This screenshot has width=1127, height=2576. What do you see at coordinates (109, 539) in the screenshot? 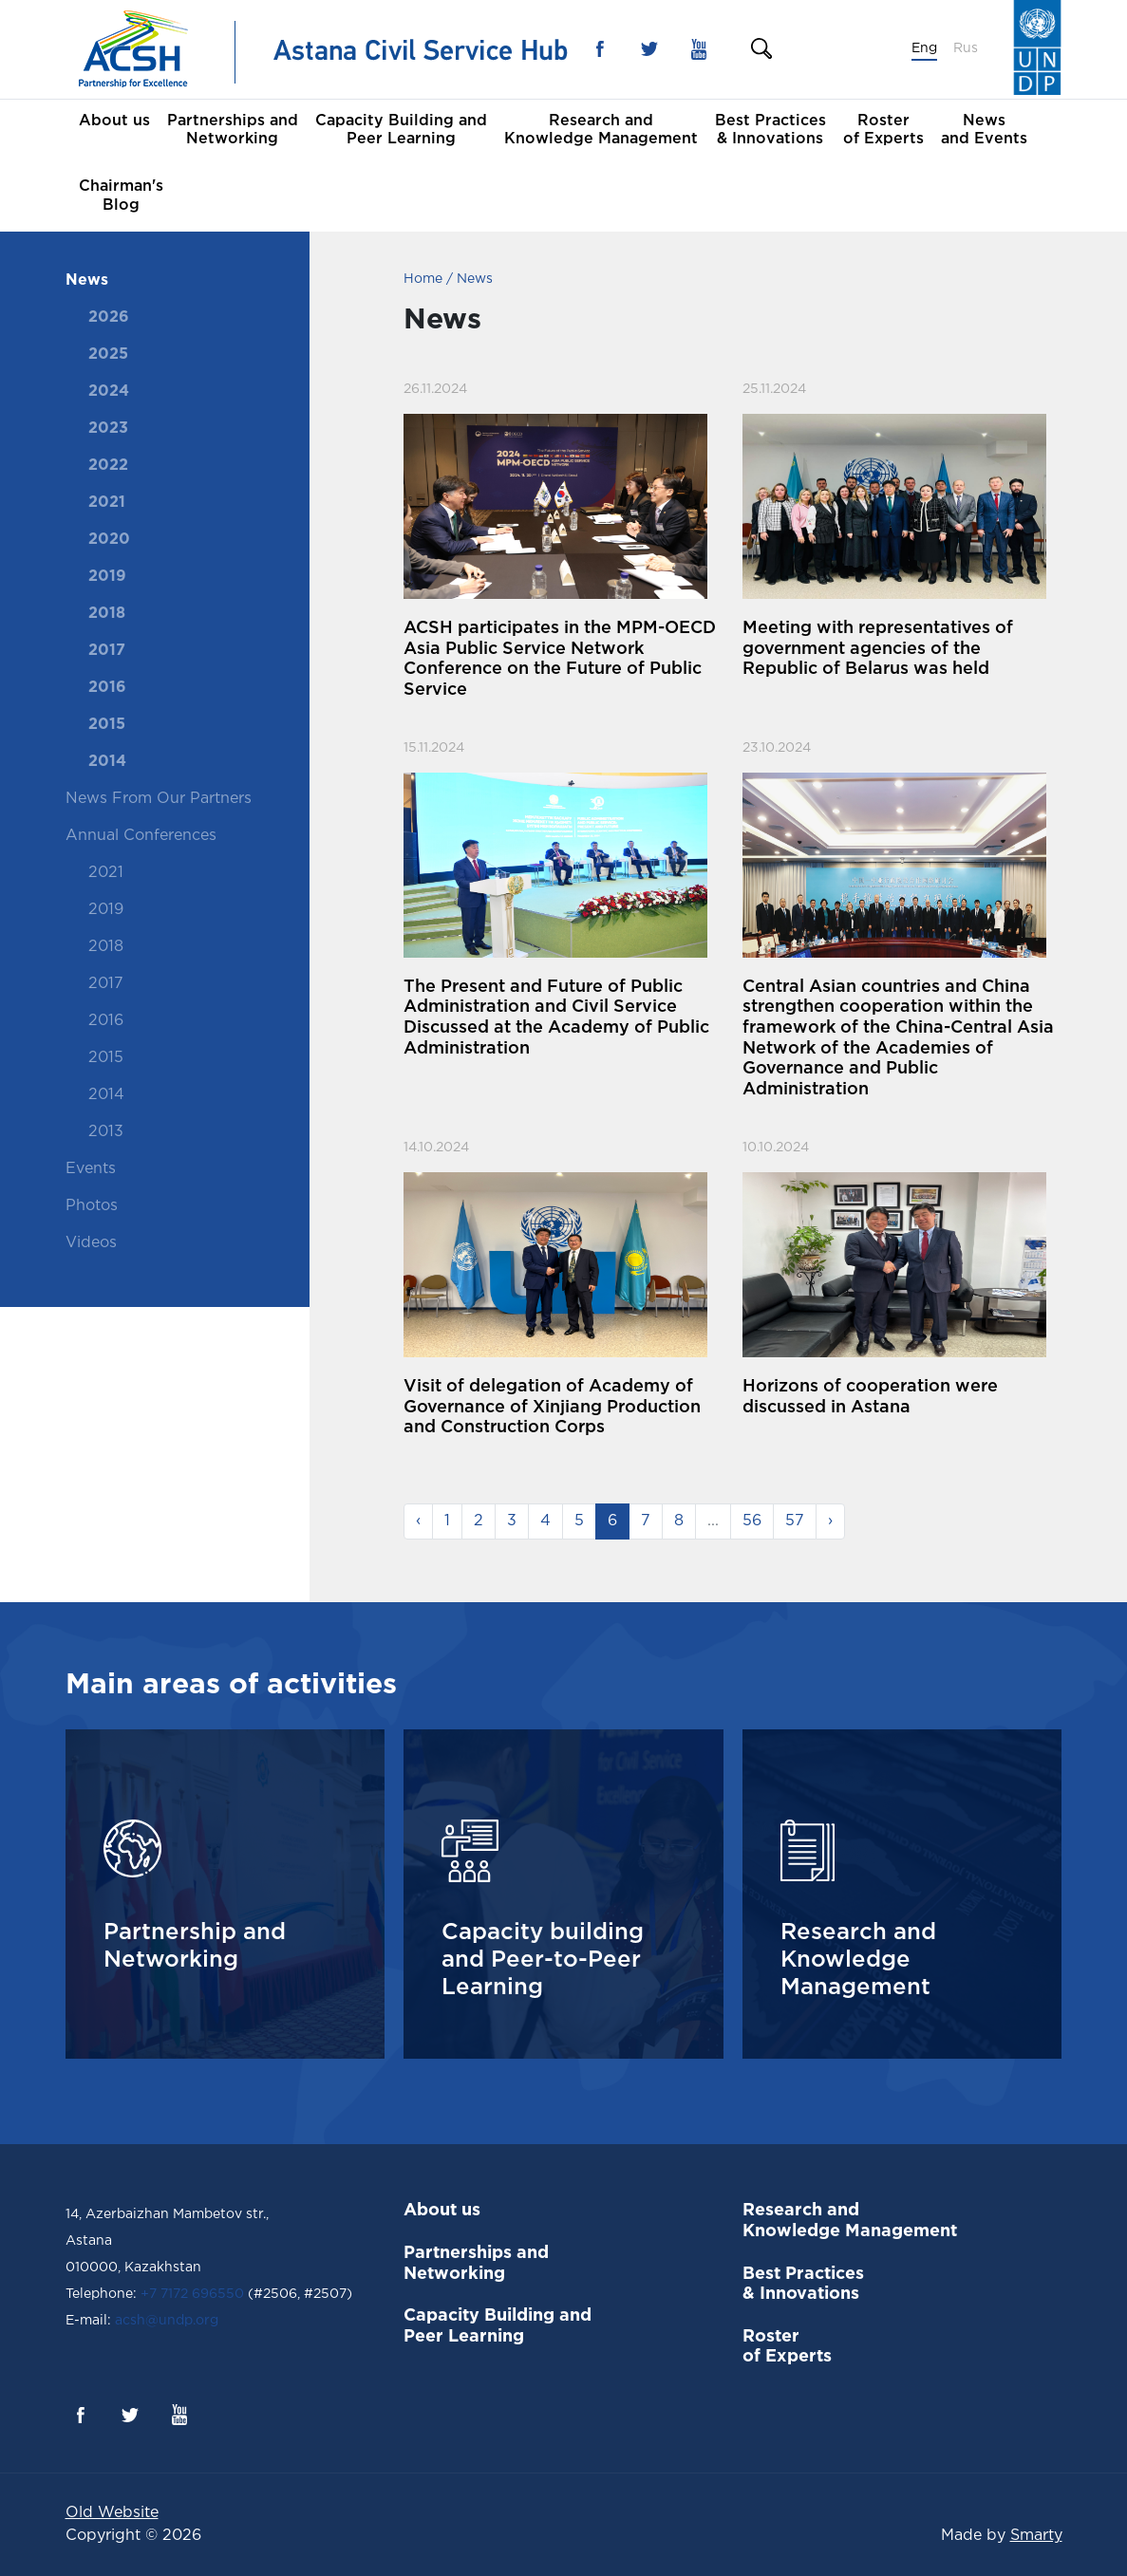
I see `2020` at bounding box center [109, 539].